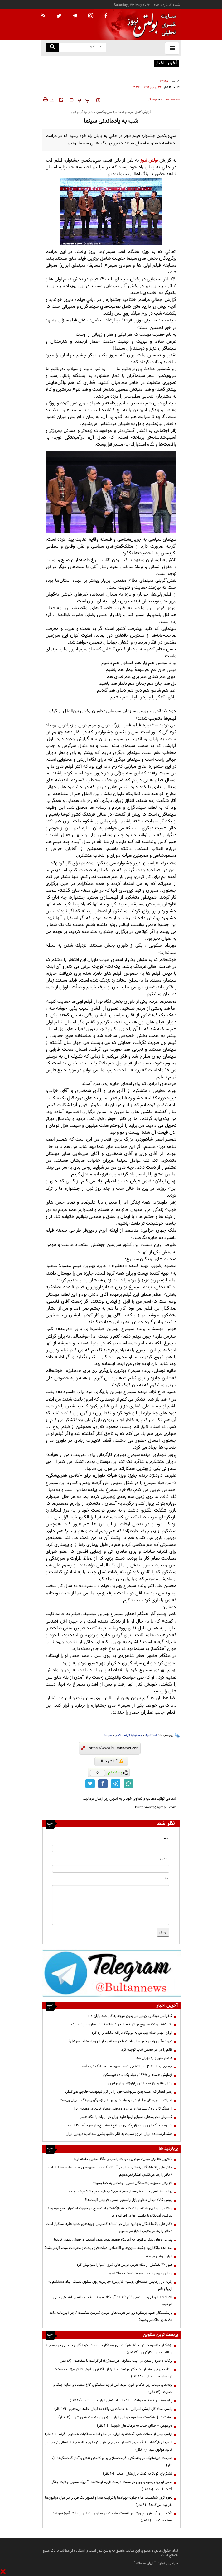 Image resolution: width=222 pixels, height=2576 pixels. What do you see at coordinates (124, 2265) in the screenshot?
I see `عبور ۳۰ نفتکش از تنگه هرمز، بورس‌های شرق آسیا را سبزپوش کرد` at bounding box center [124, 2265].